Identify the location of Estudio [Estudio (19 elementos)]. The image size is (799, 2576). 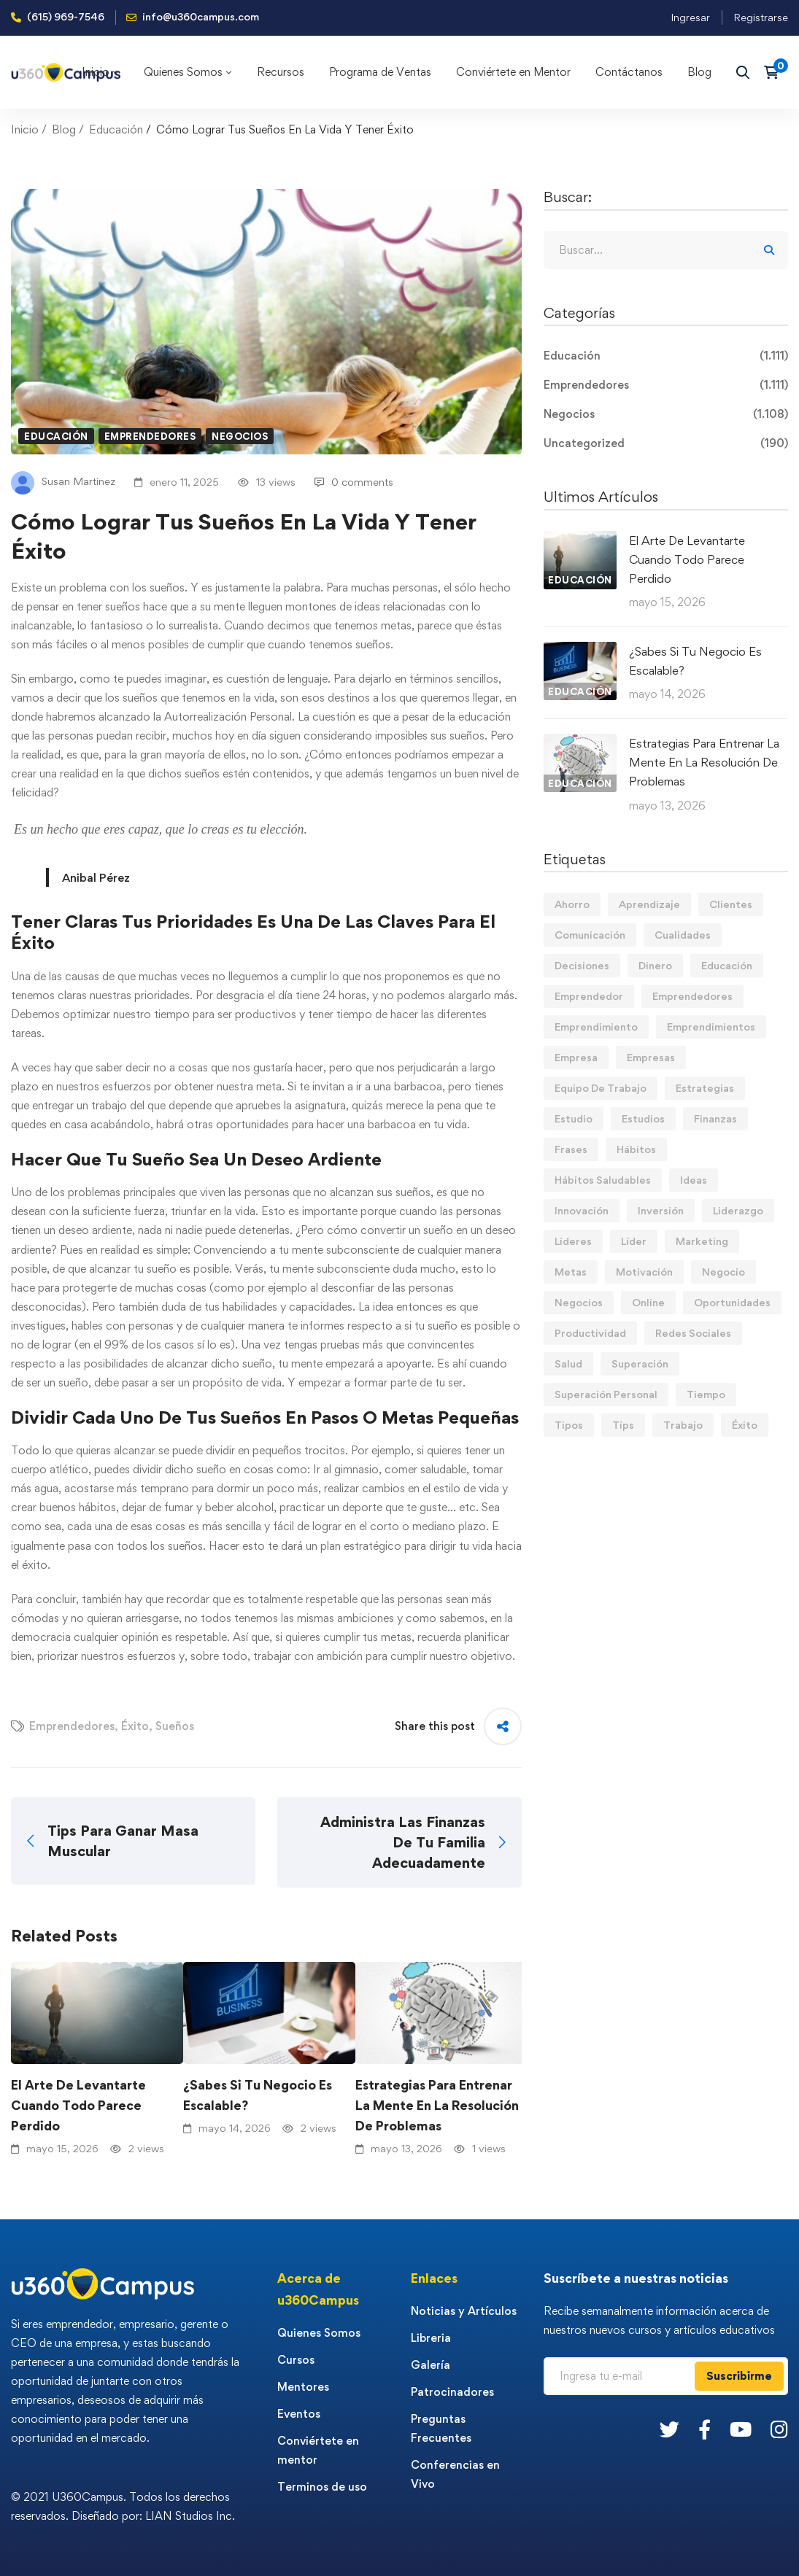
(574, 1118).